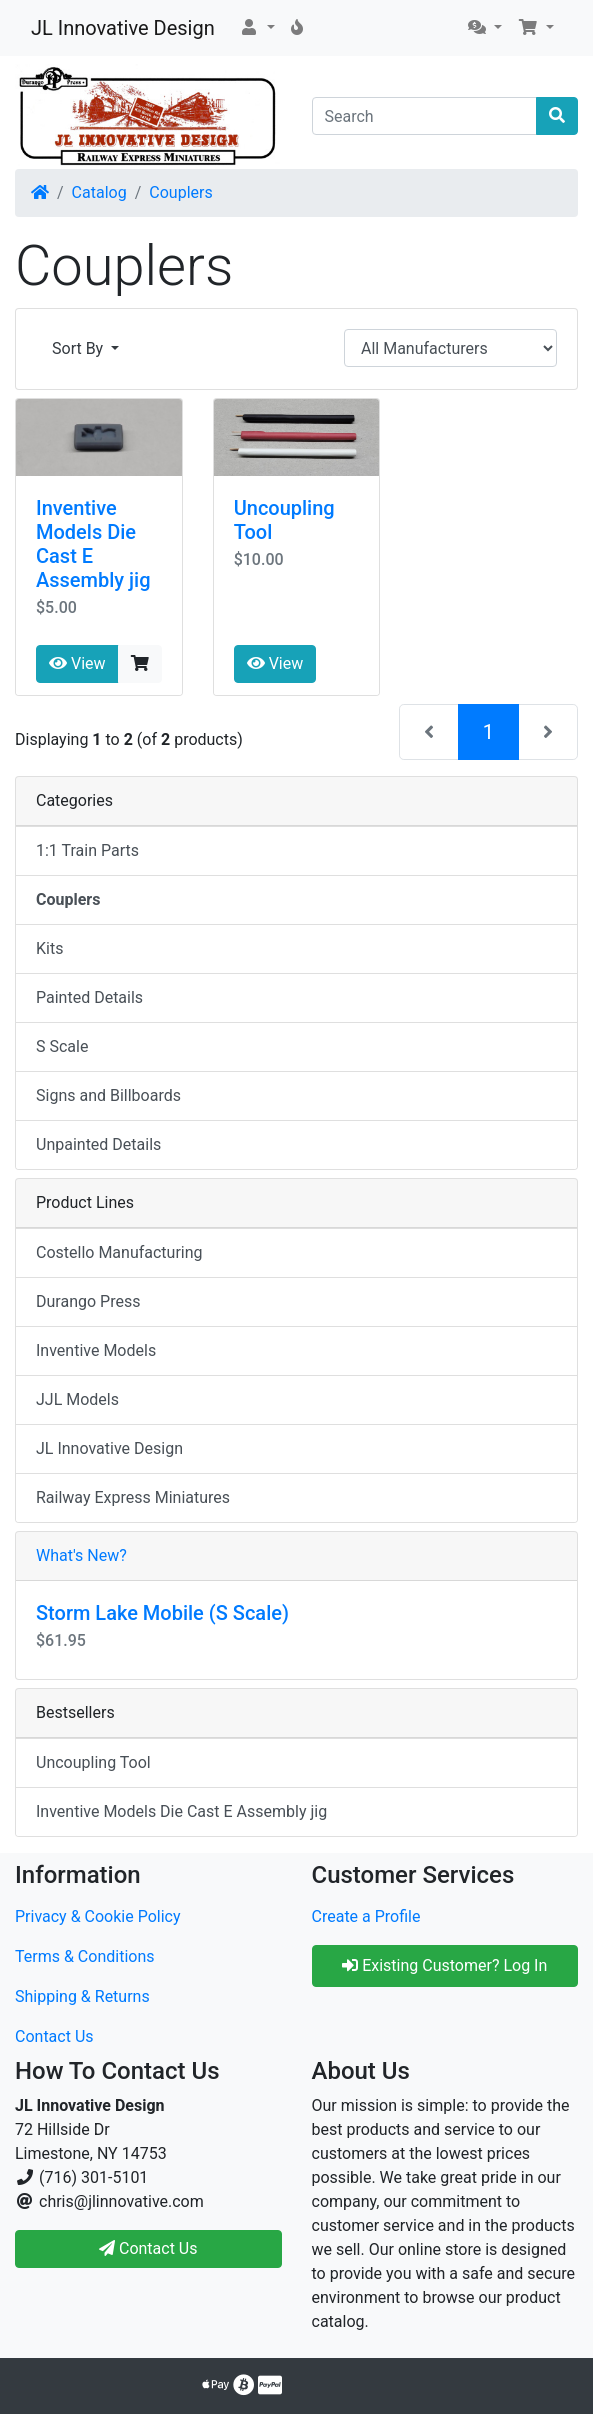 The width and height of the screenshot is (593, 2414). Describe the element at coordinates (98, 1144) in the screenshot. I see `Unpainted Details` at that location.